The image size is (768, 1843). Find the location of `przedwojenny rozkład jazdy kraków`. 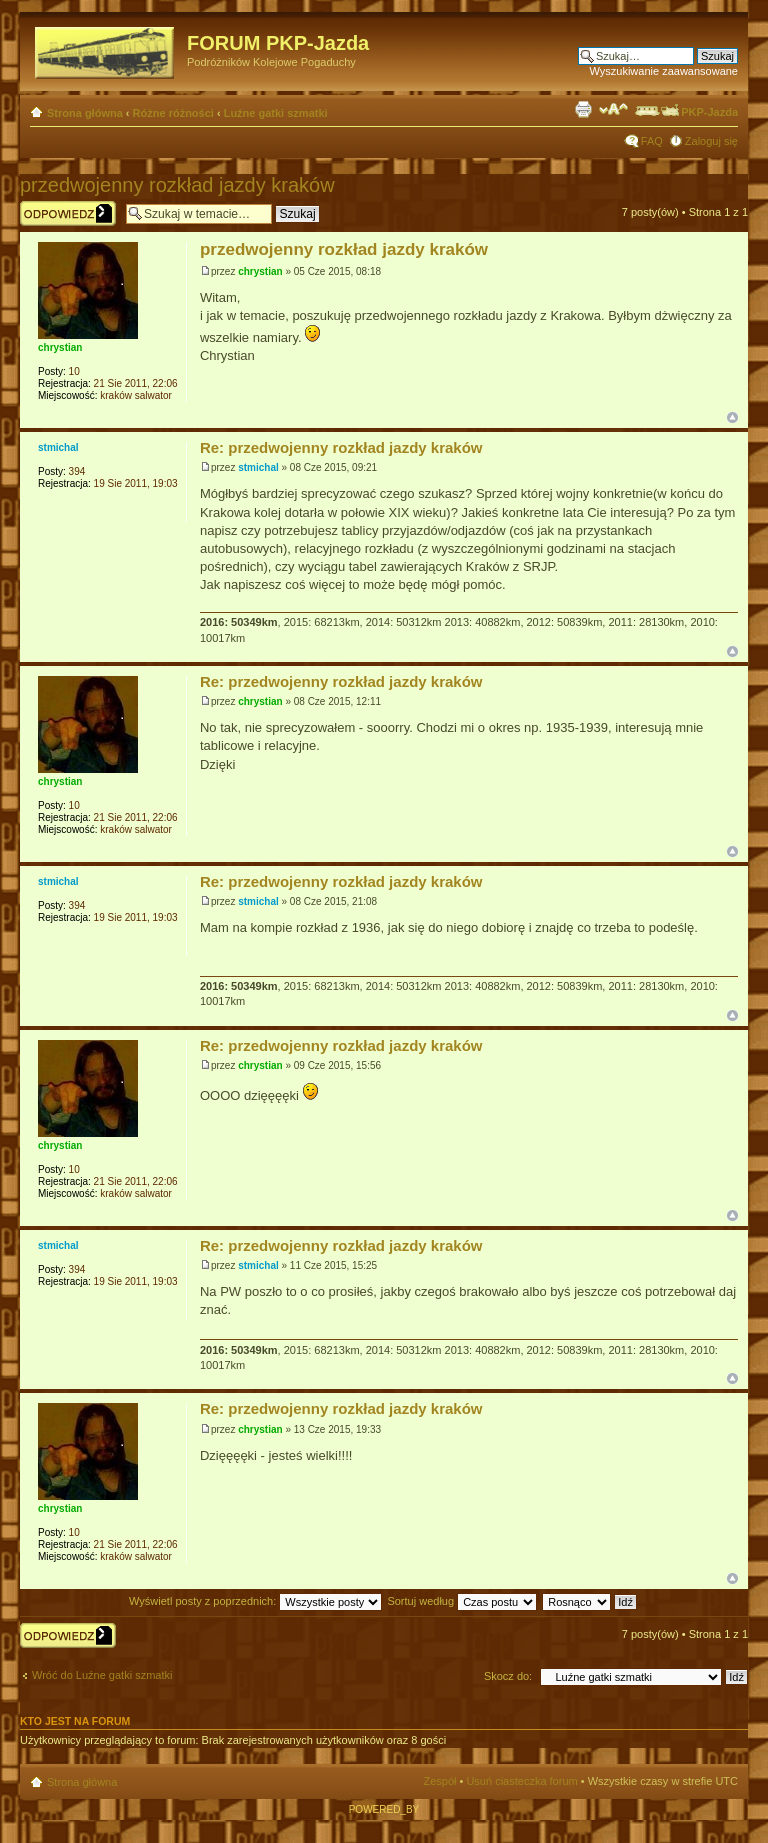

przedwojenny rozkład jazdy kraków is located at coordinates (177, 185).